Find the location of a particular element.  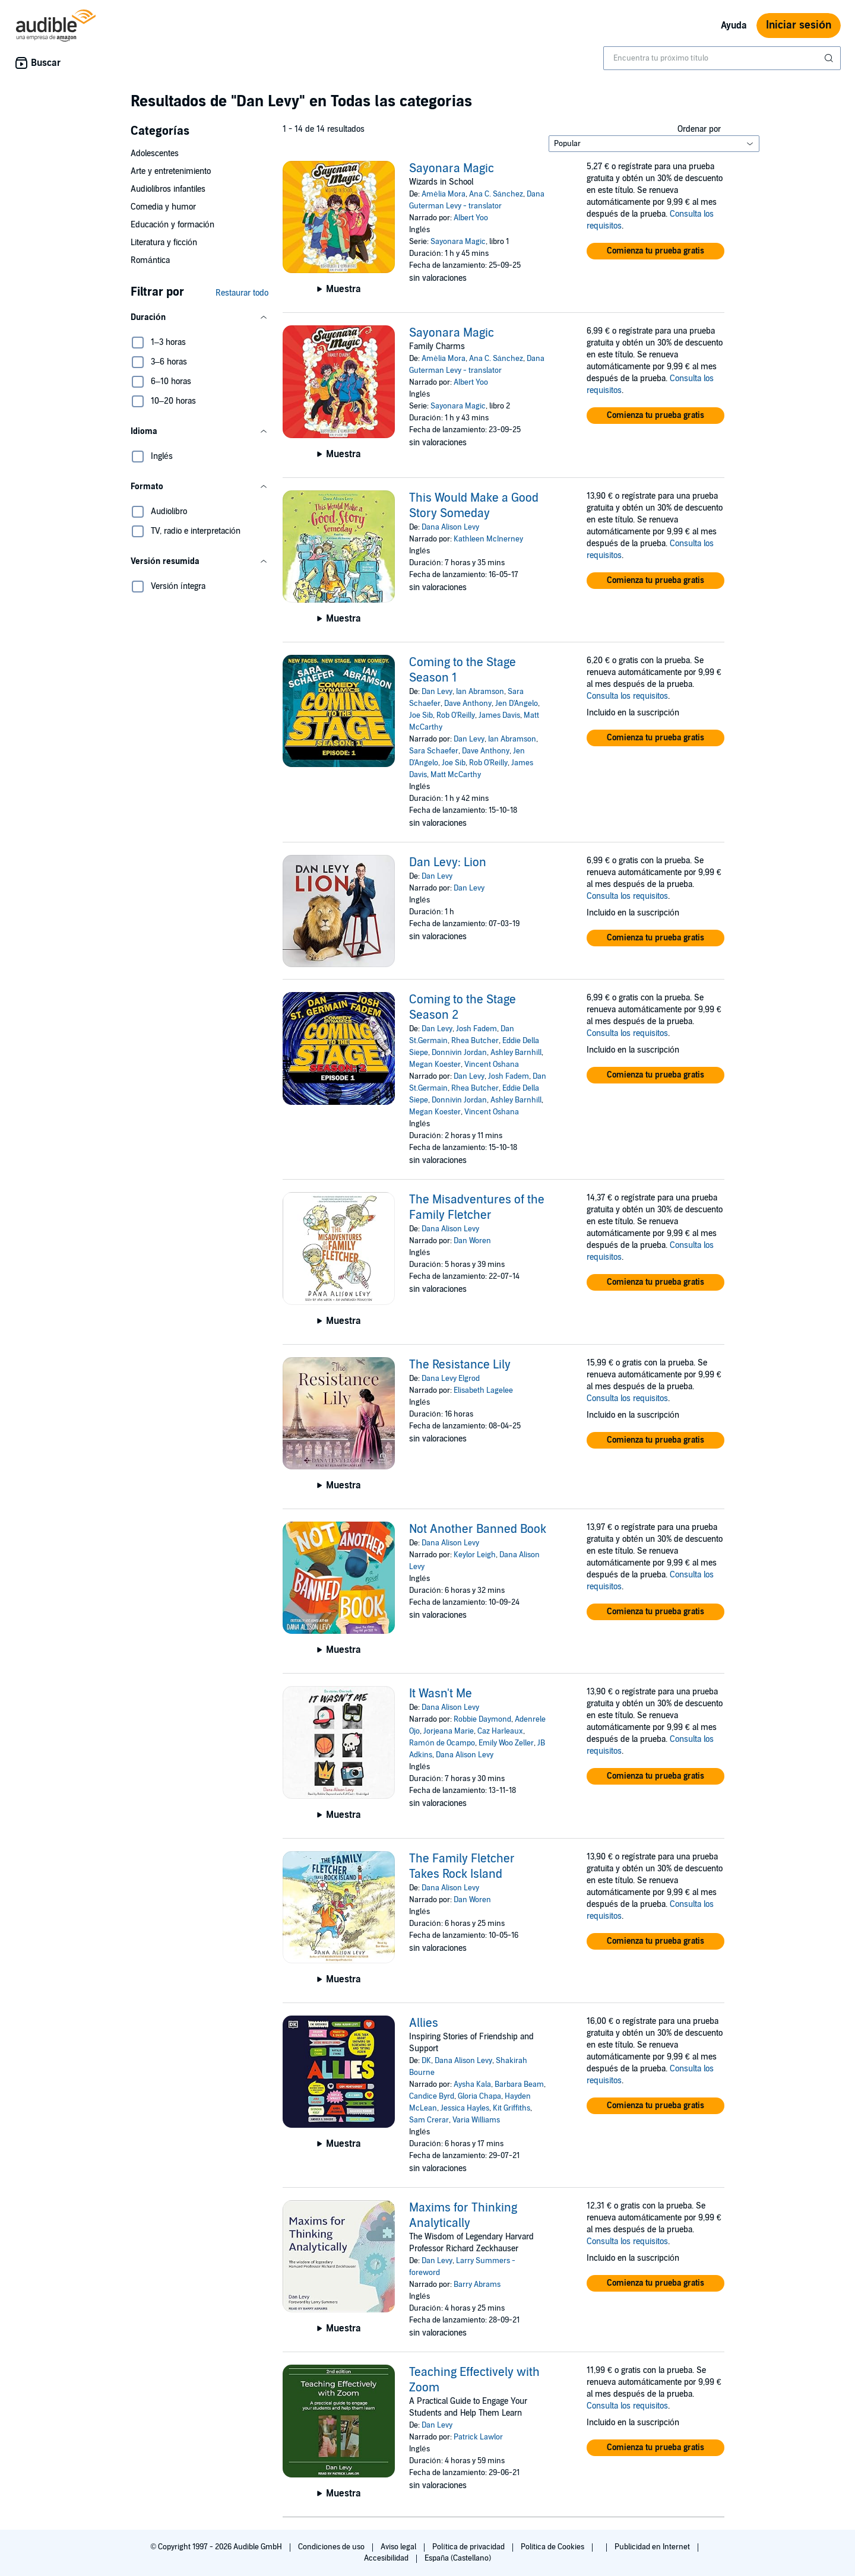

Keylor Leigh is located at coordinates (475, 1555).